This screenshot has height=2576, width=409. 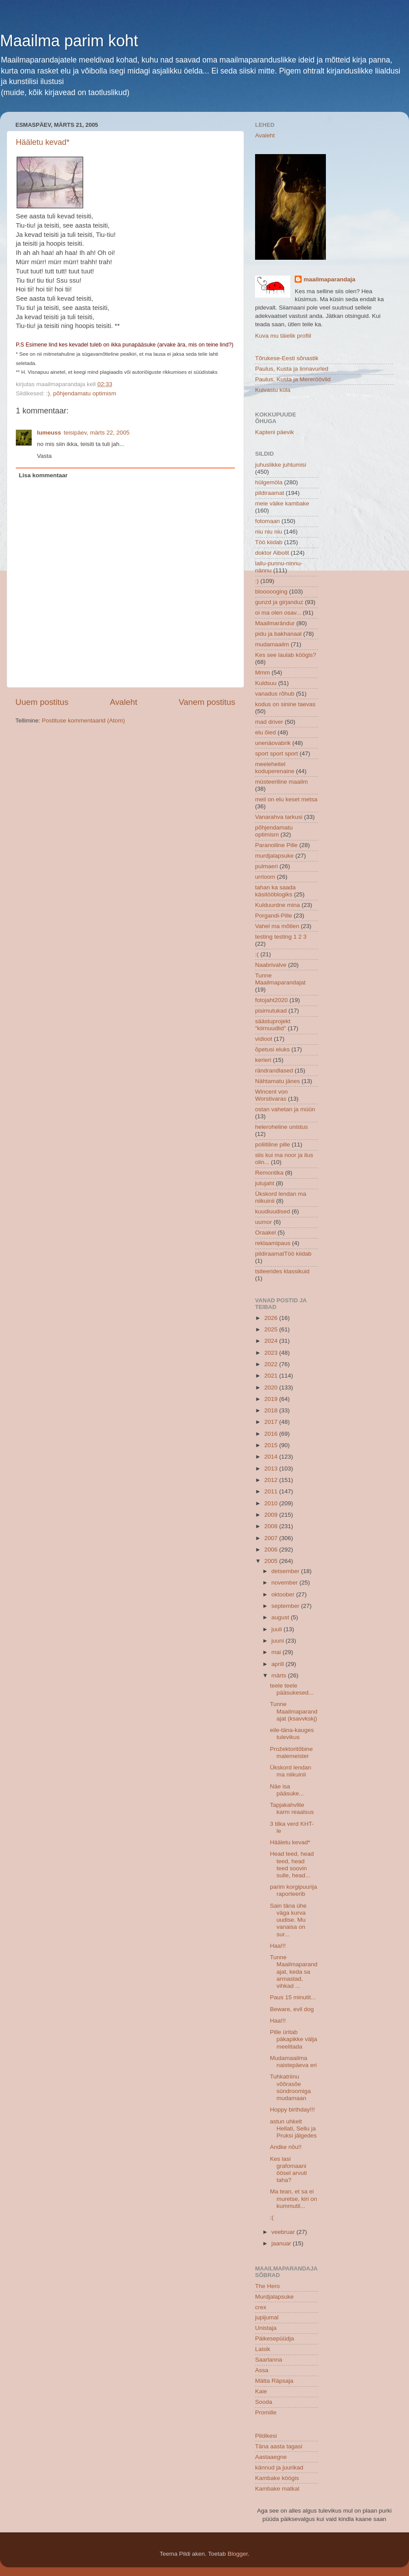 What do you see at coordinates (286, 799) in the screenshot?
I see `meil on elu keset metsa` at bounding box center [286, 799].